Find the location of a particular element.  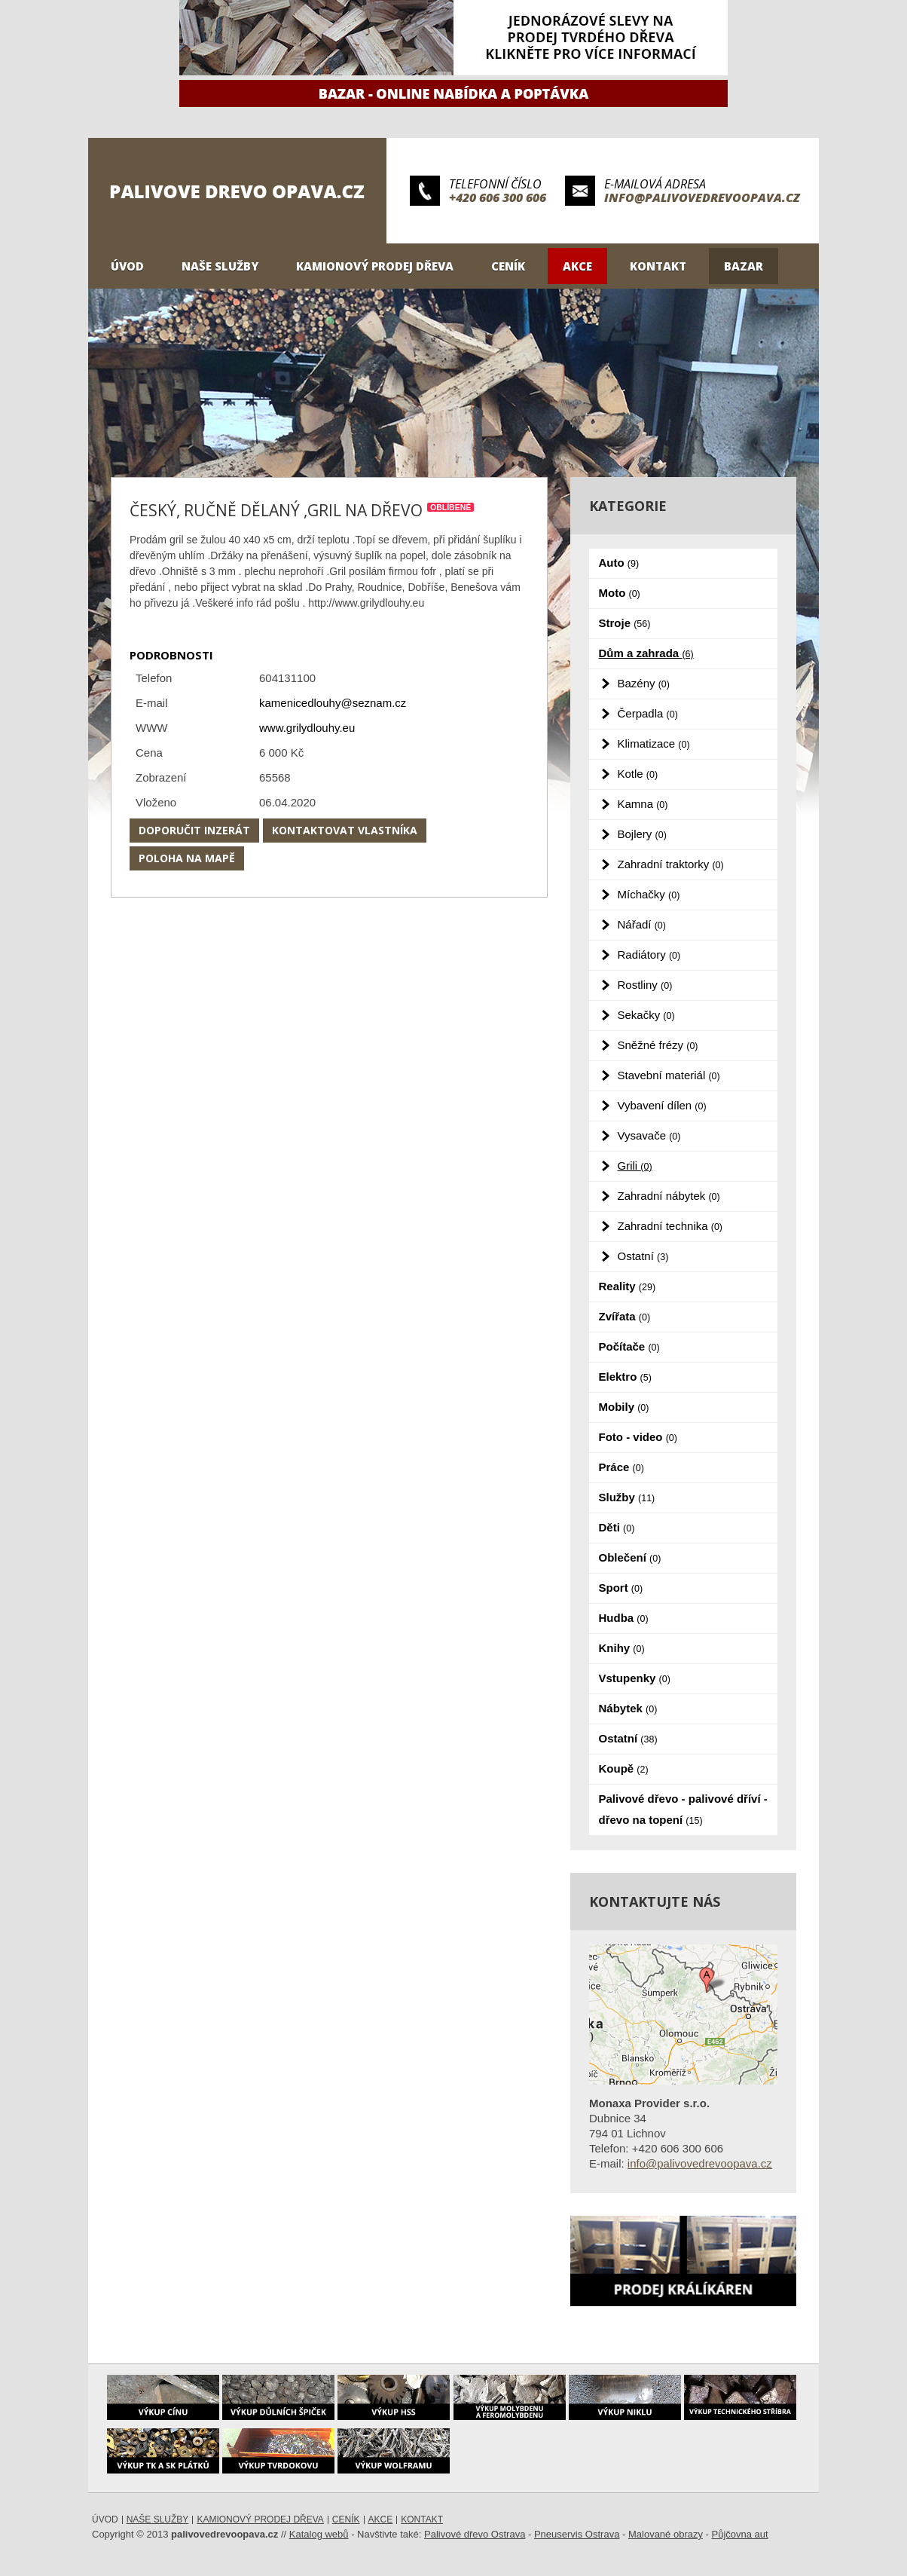

Elektro is located at coordinates (625, 1376).